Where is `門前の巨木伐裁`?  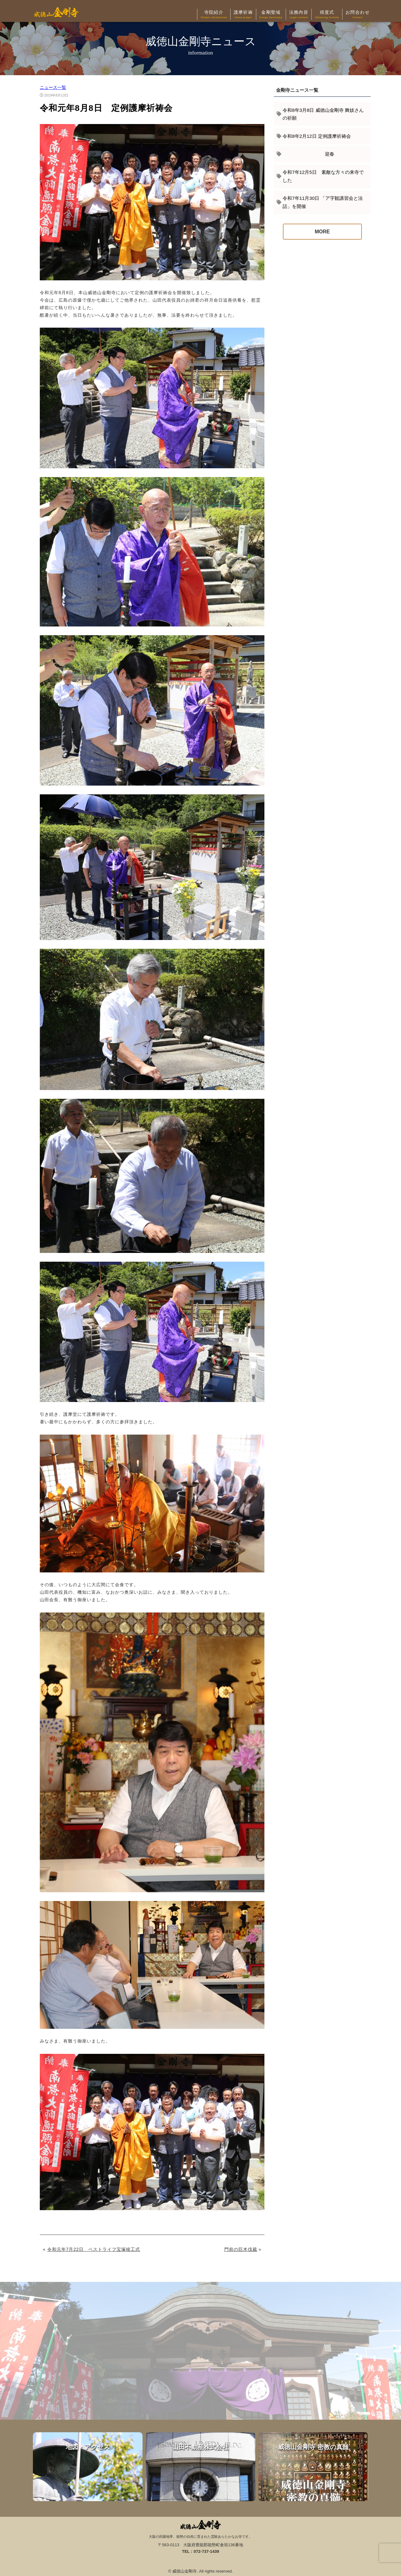 門前の巨木伐裁 is located at coordinates (240, 2249).